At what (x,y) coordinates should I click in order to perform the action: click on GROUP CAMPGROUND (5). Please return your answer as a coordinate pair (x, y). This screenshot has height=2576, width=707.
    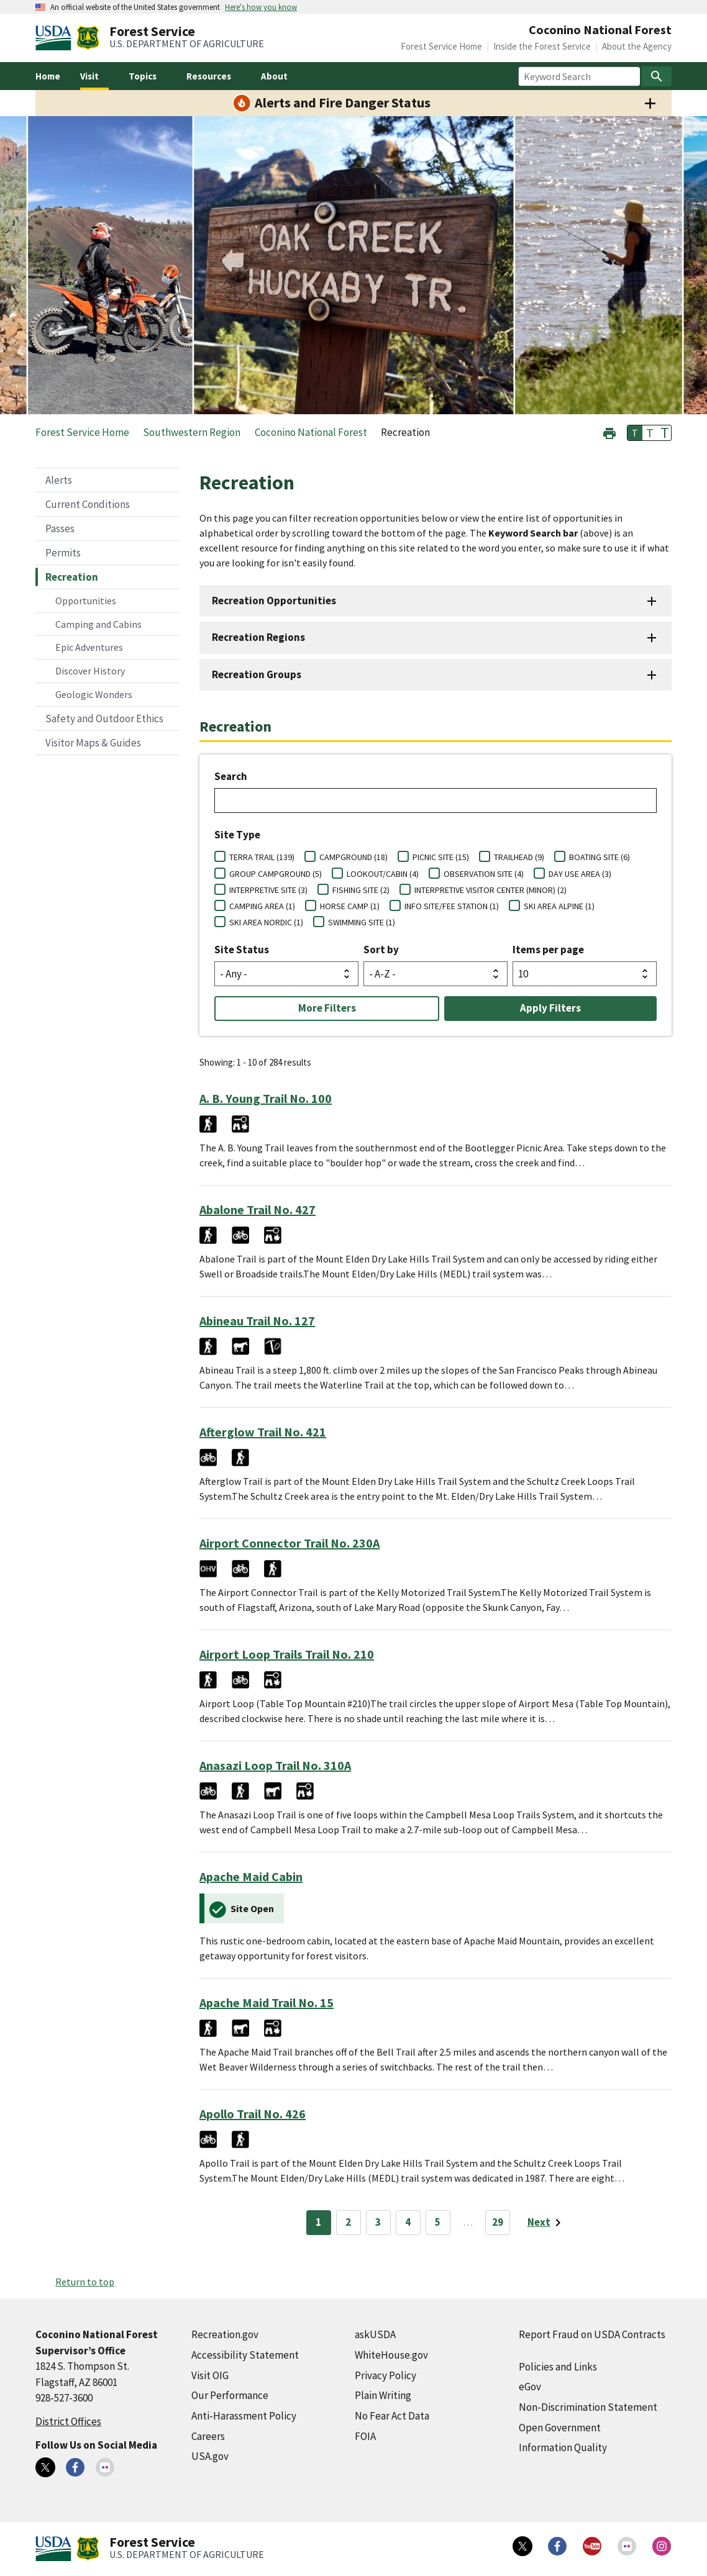
    Looking at the image, I should click on (275, 873).